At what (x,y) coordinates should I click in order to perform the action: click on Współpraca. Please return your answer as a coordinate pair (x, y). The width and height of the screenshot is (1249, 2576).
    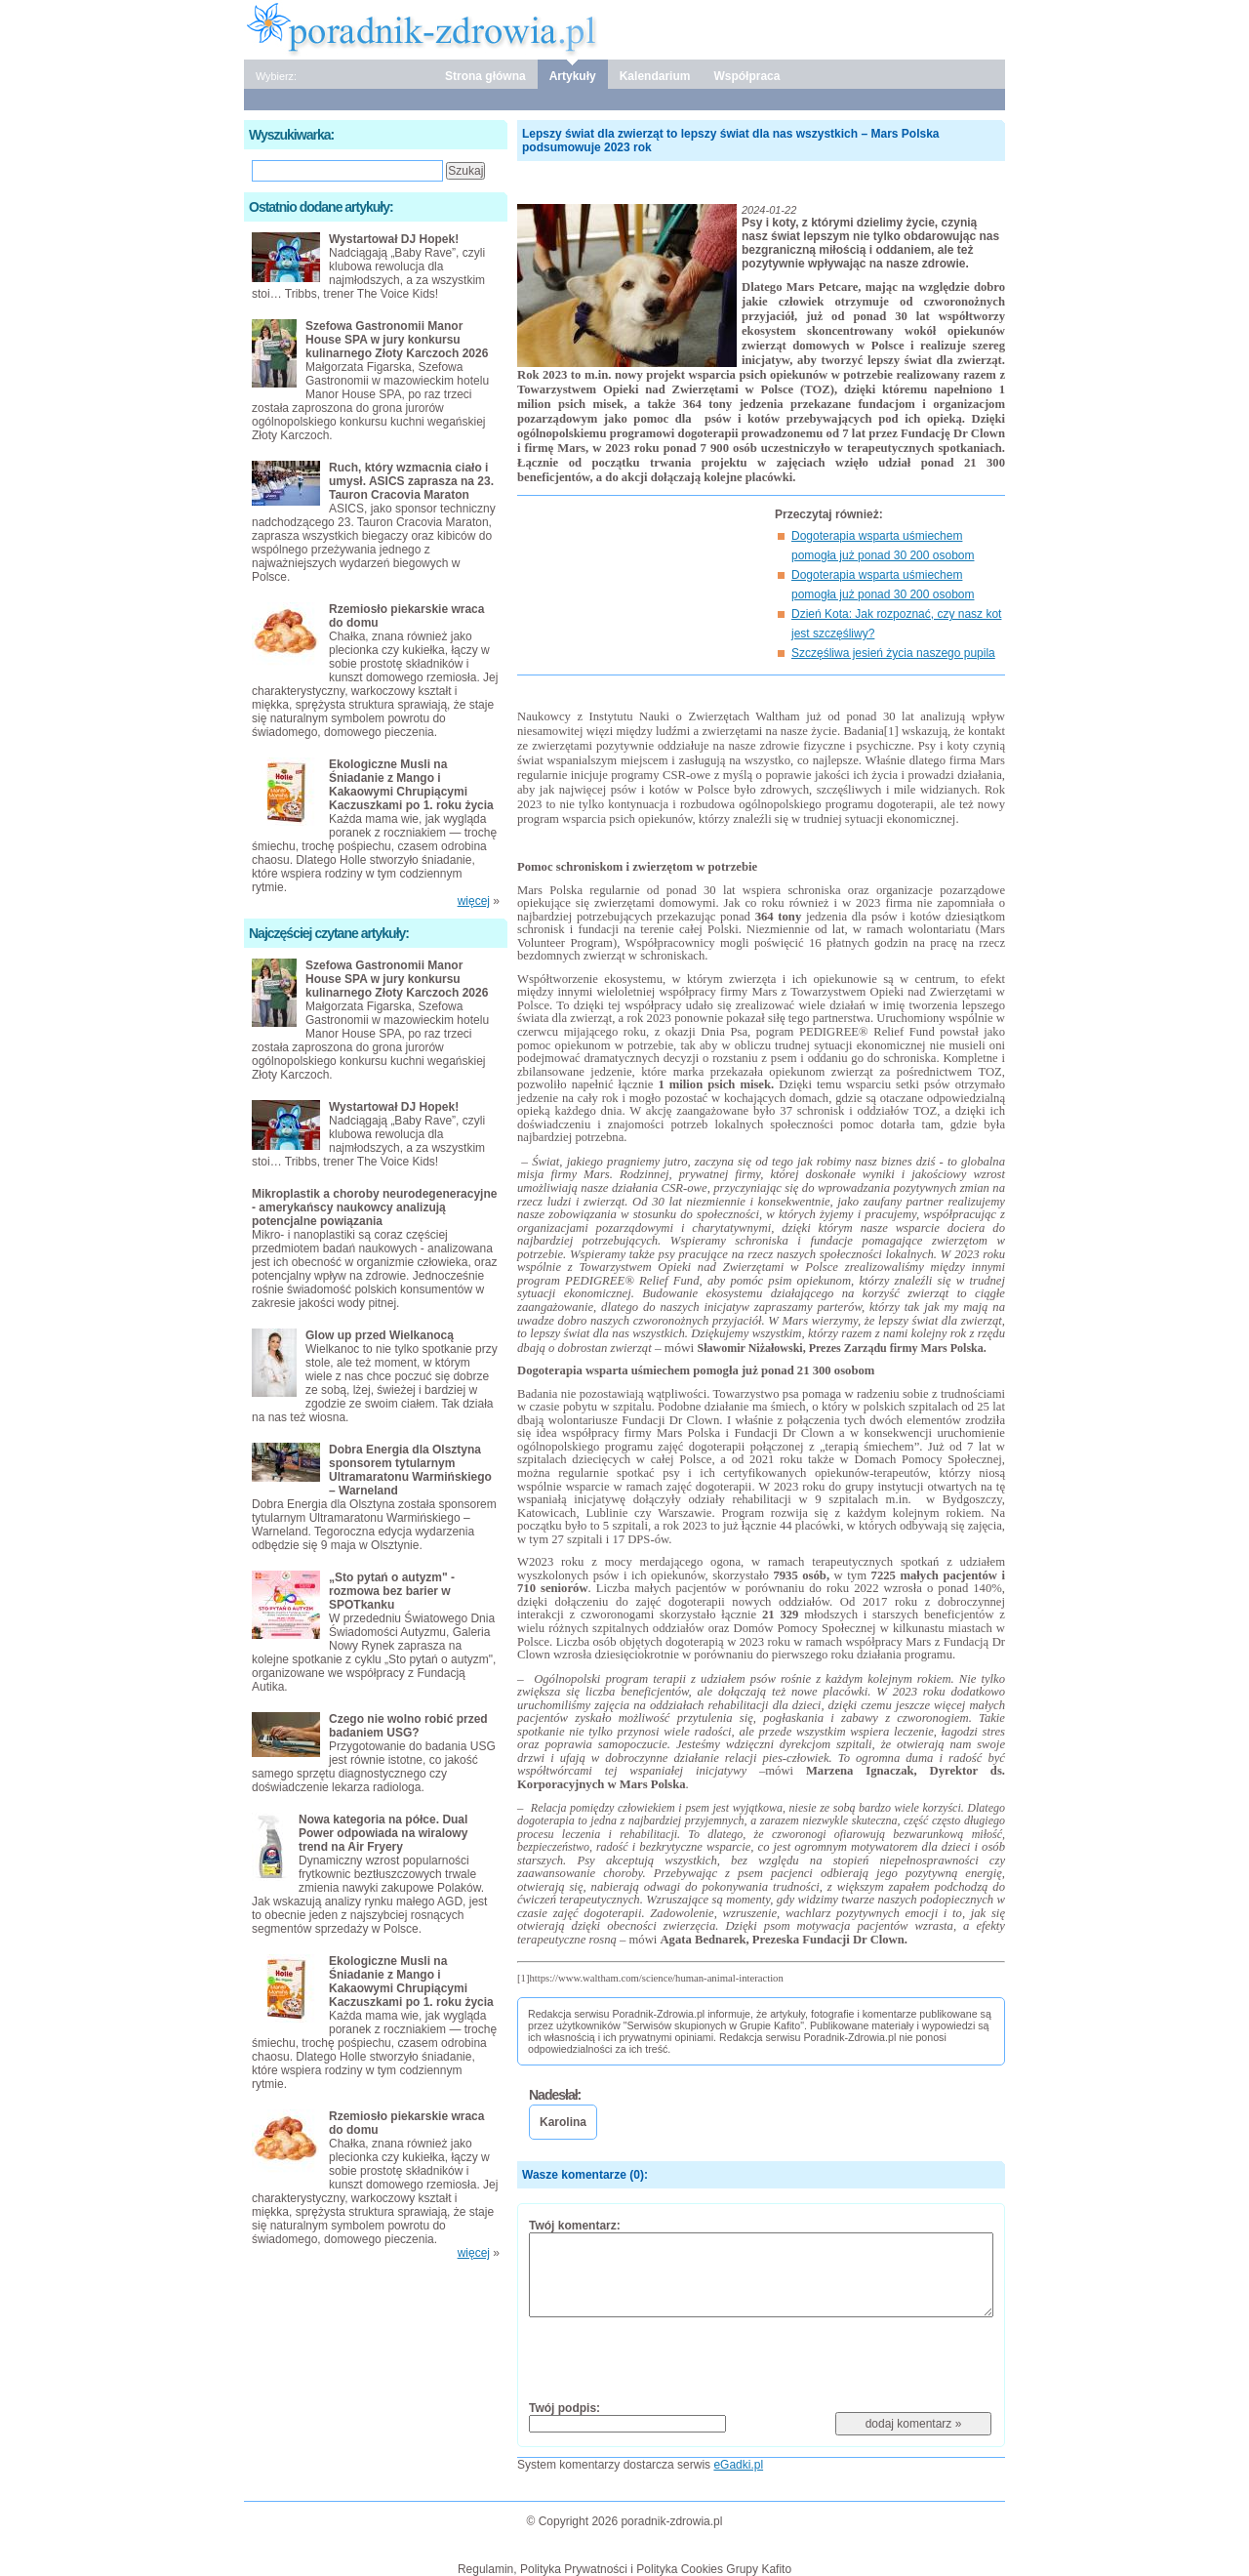
    Looking at the image, I should click on (746, 76).